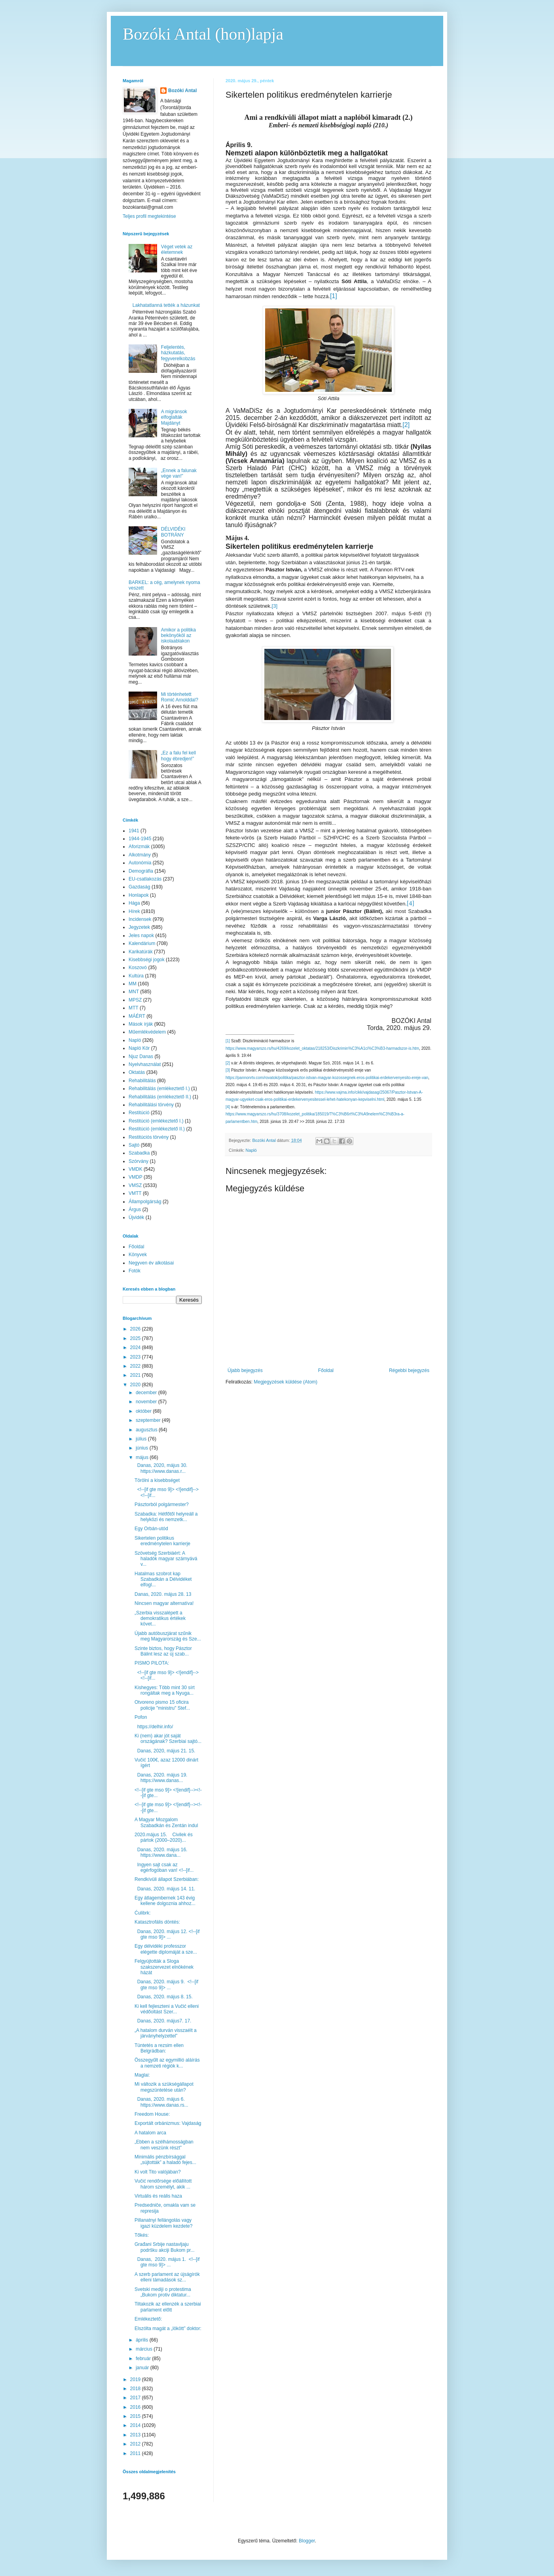 The height and width of the screenshot is (2576, 554). What do you see at coordinates (307, 2541) in the screenshot?
I see `Blogger` at bounding box center [307, 2541].